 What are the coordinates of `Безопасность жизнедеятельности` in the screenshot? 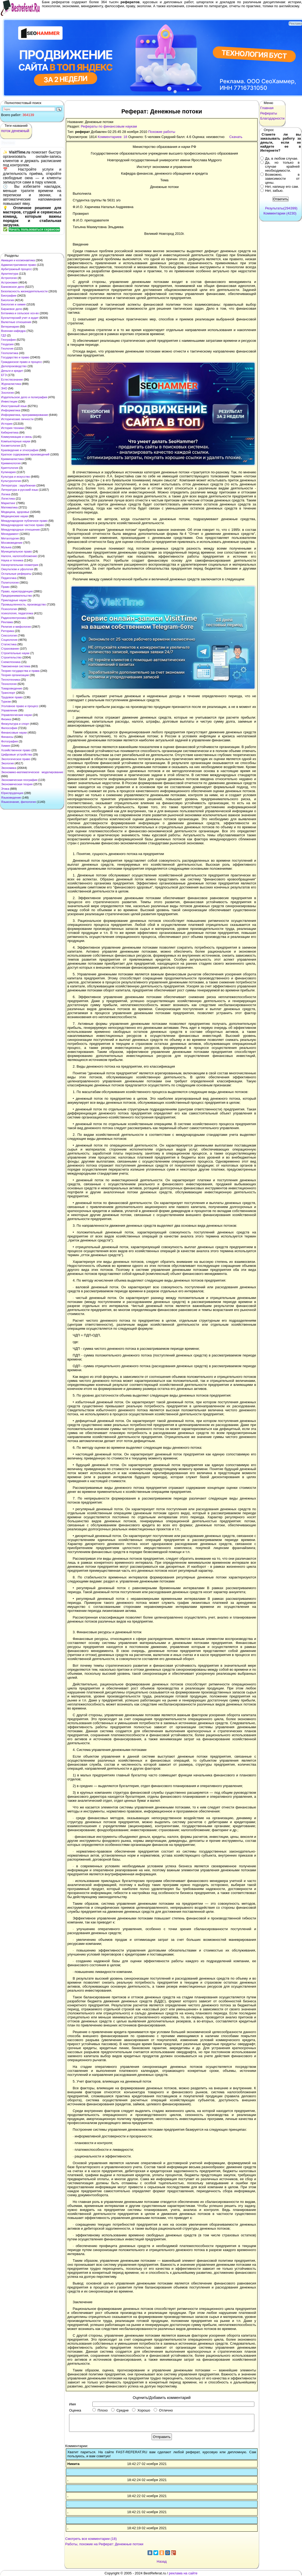 It's located at (24, 291).